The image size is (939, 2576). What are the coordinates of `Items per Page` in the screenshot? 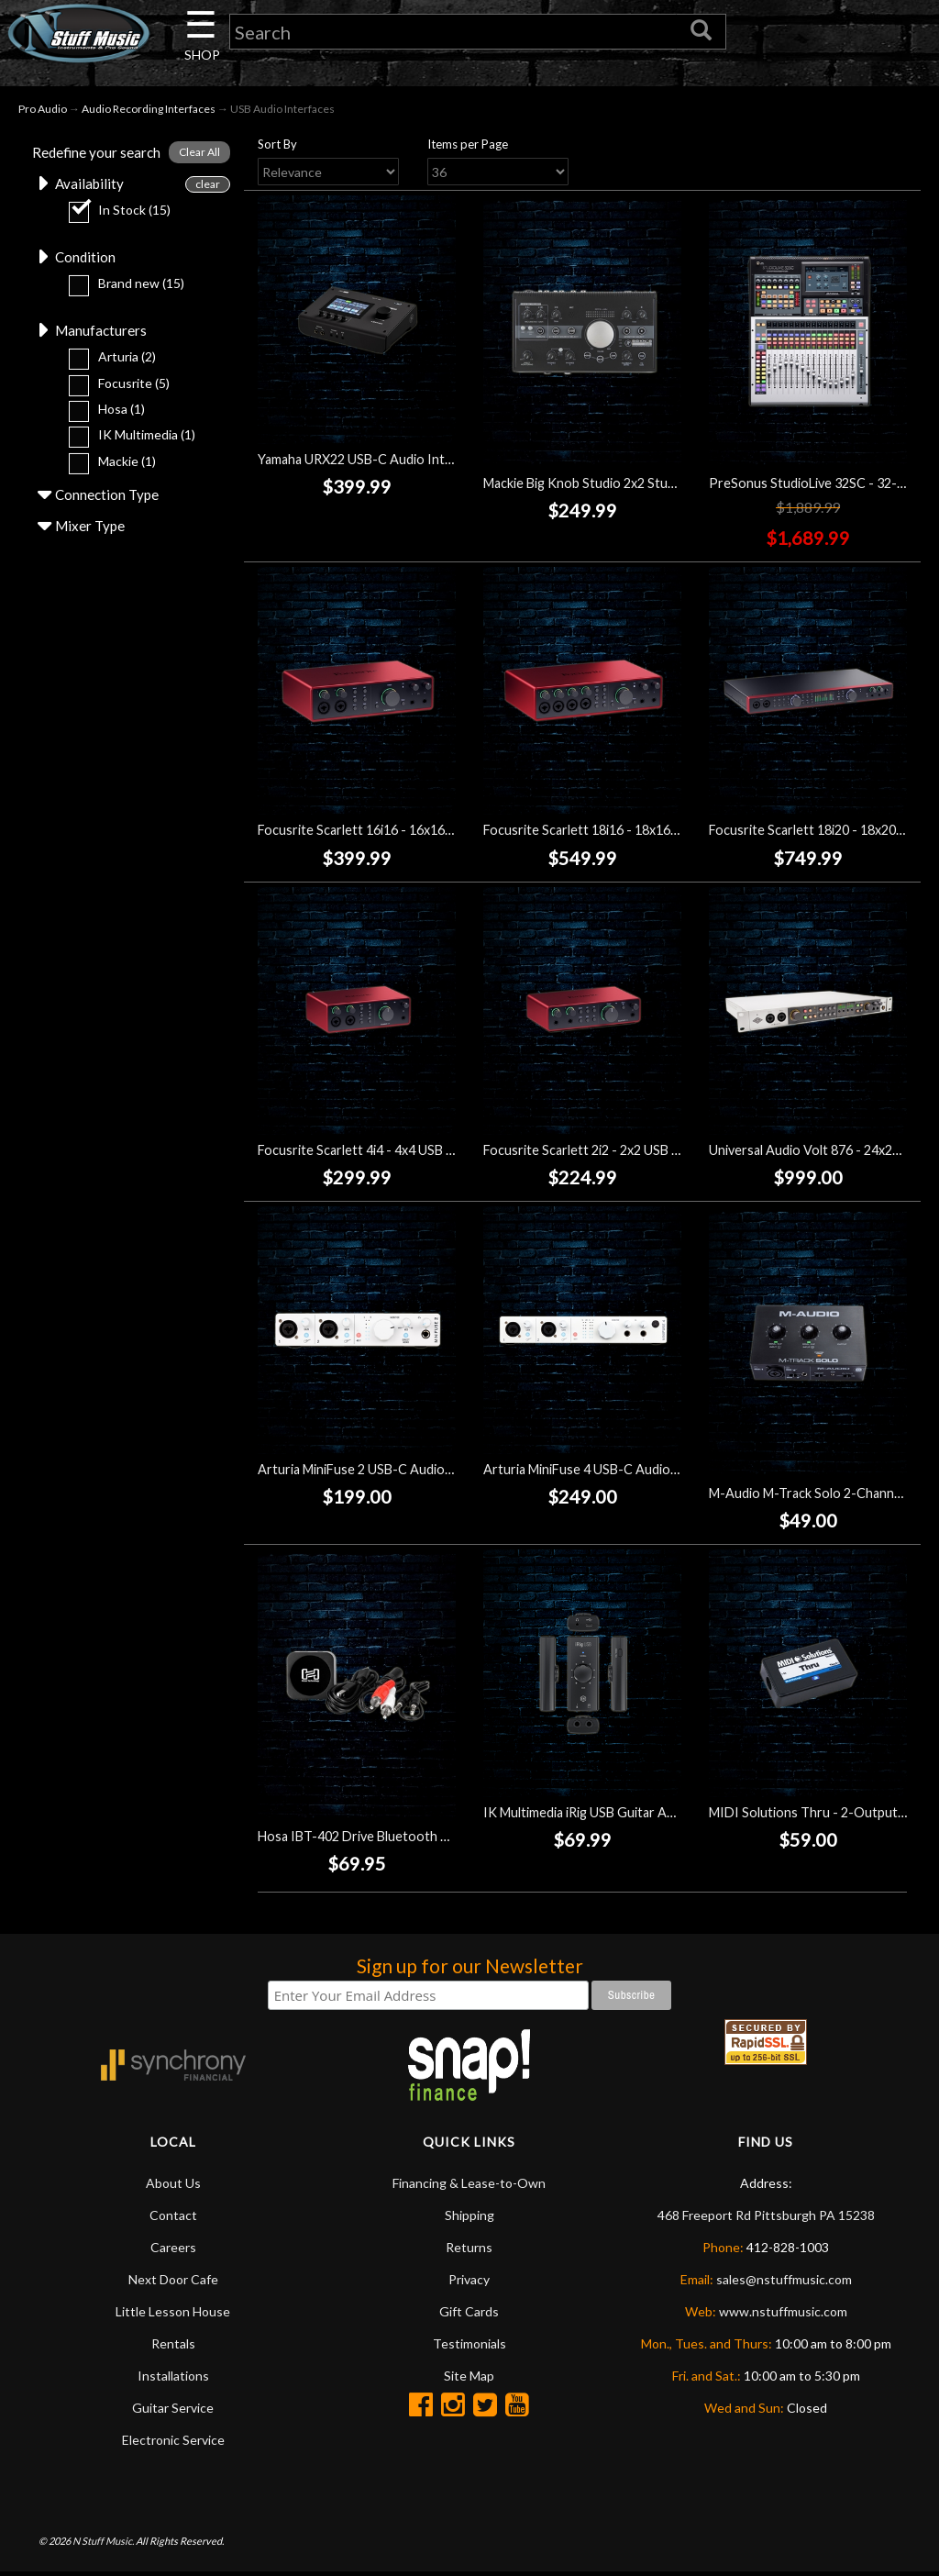 It's located at (467, 146).